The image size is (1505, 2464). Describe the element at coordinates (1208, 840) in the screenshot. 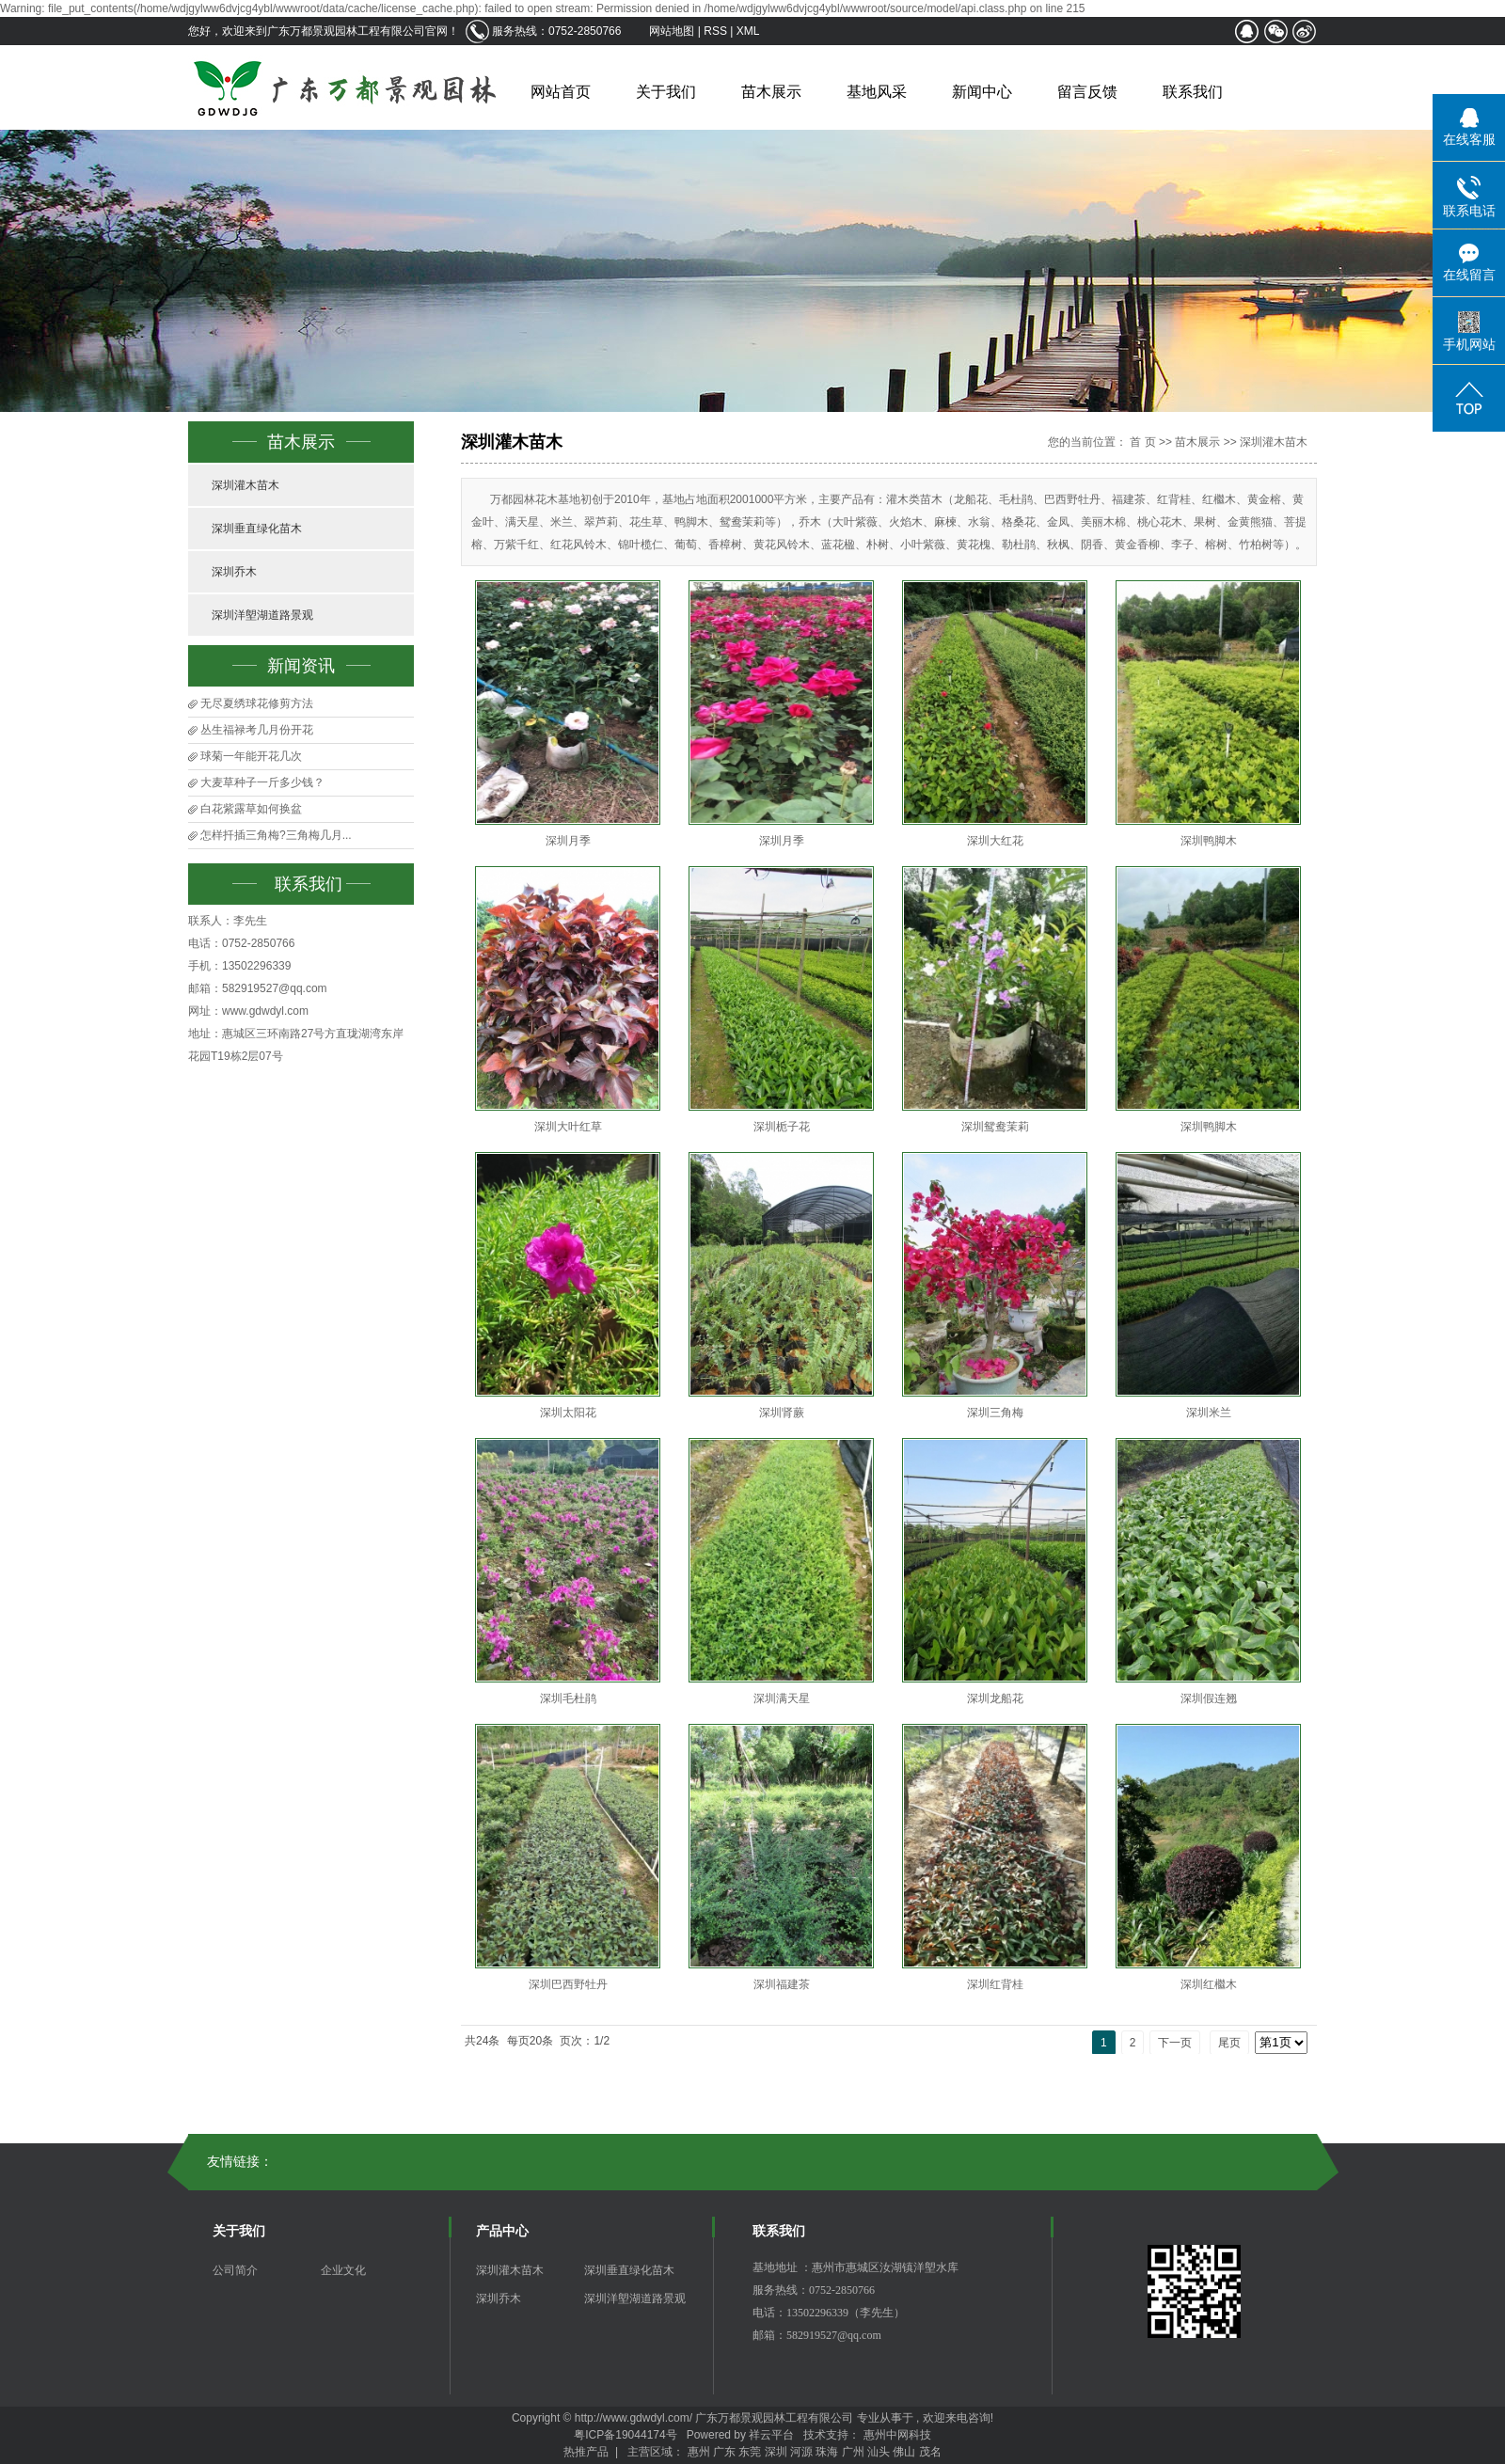

I see `深圳鸭脚木` at that location.